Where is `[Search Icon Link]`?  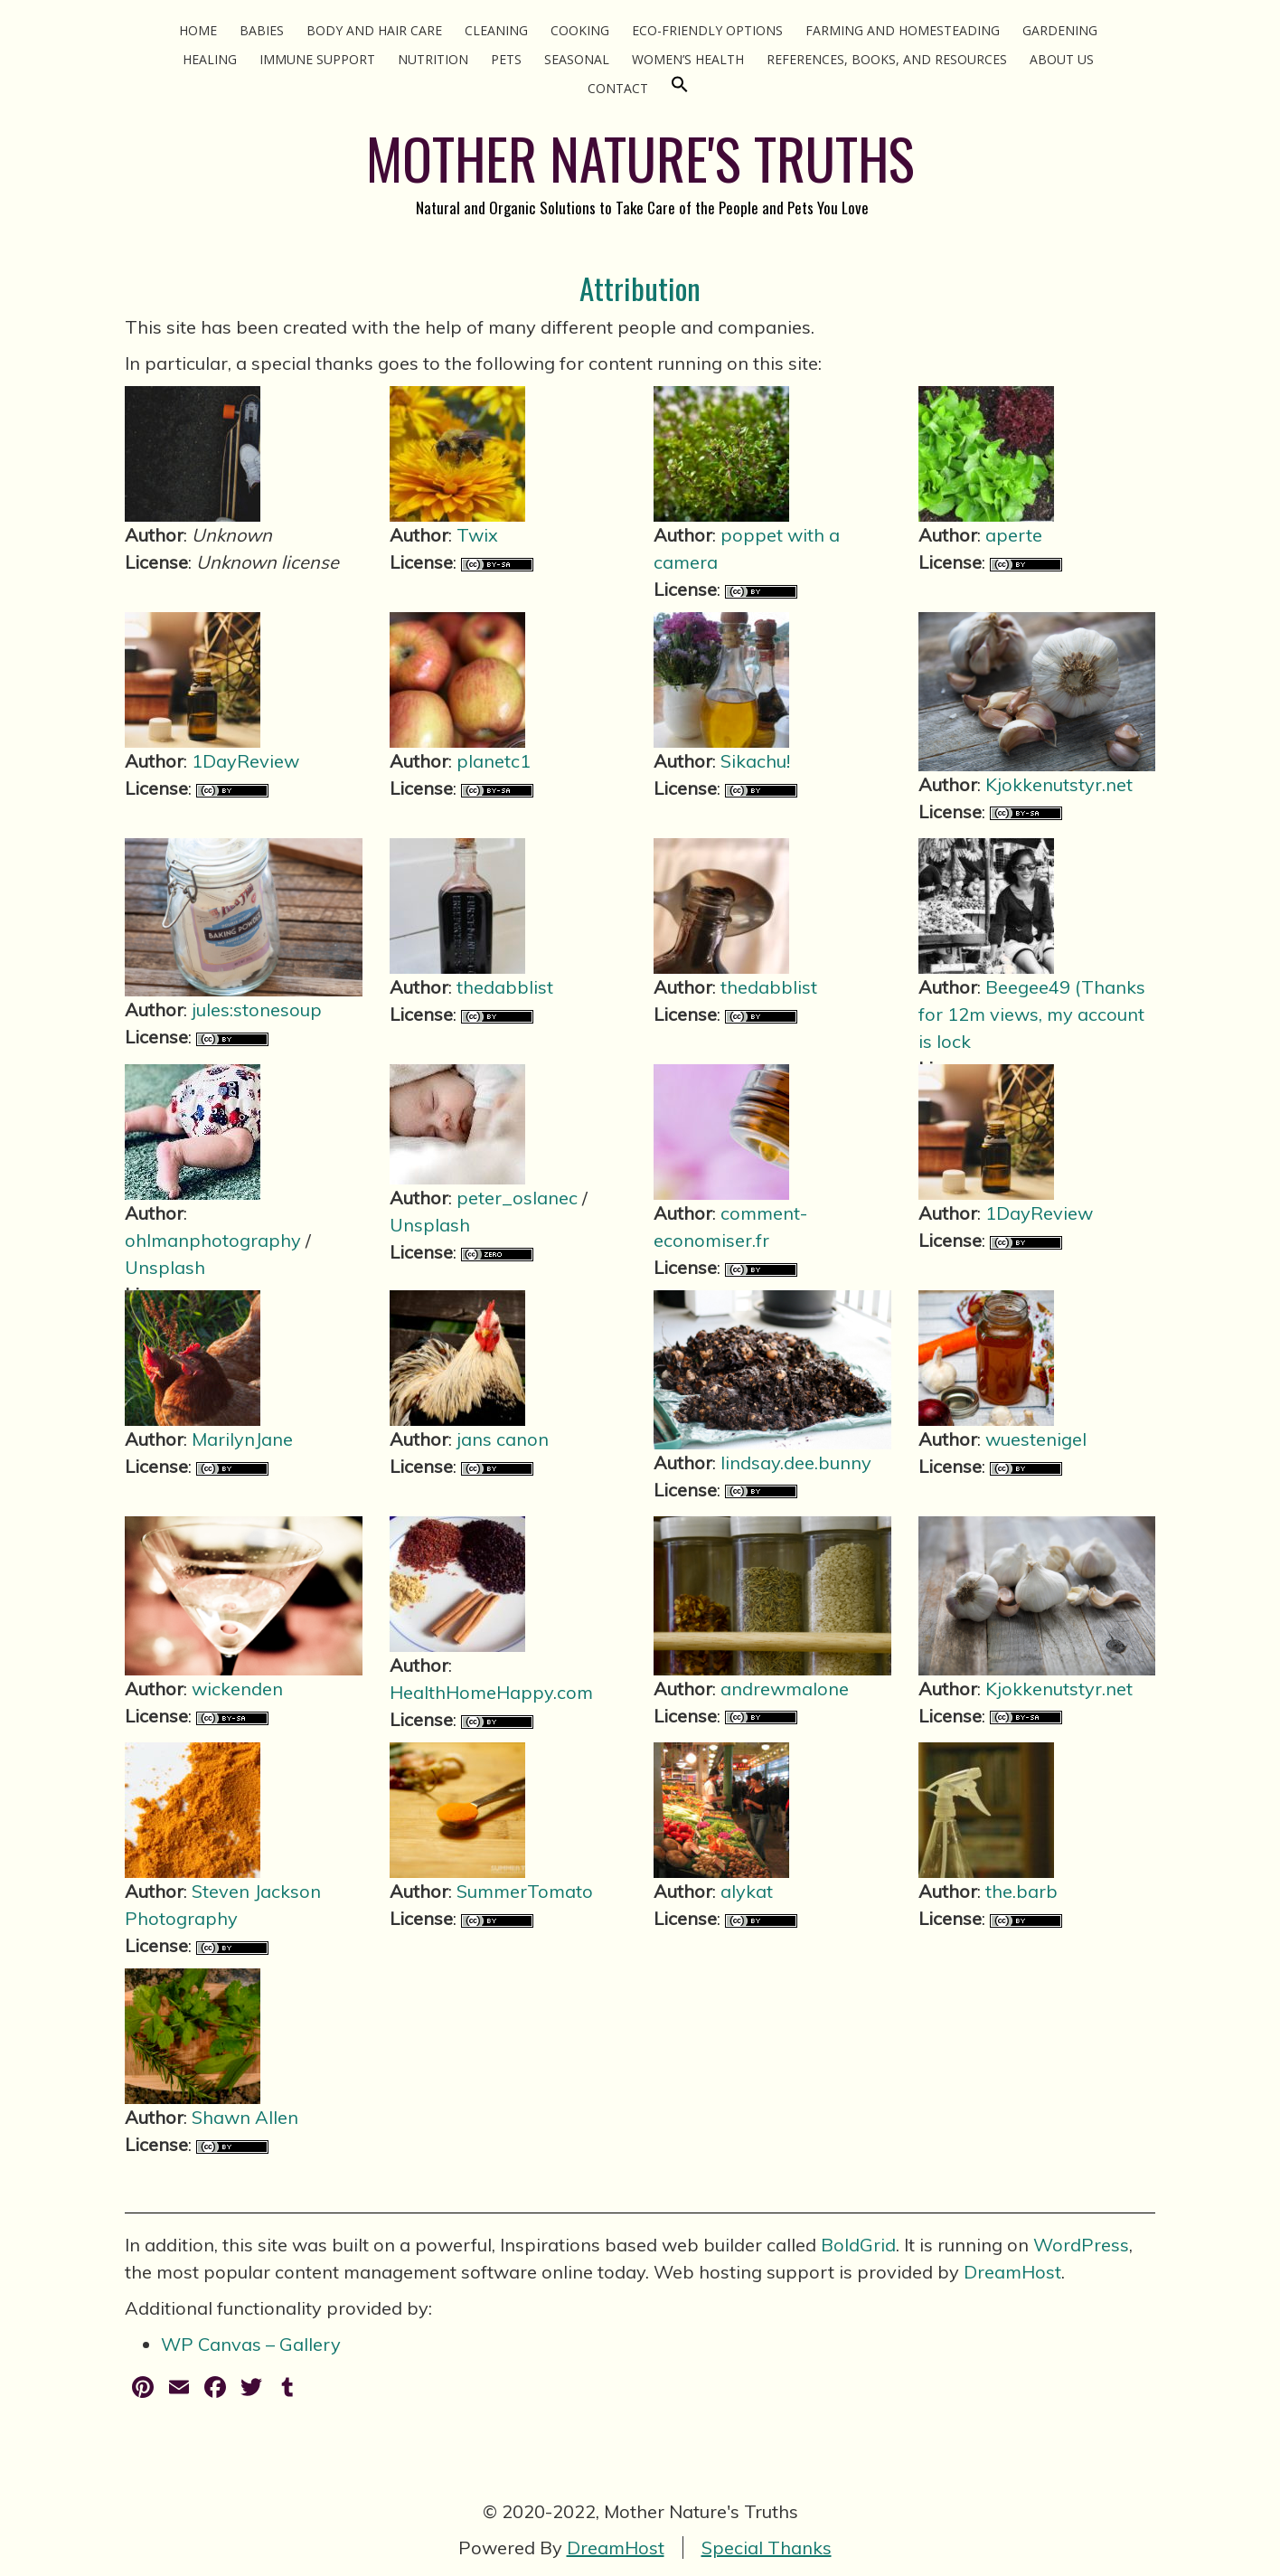 [Search Icon Link] is located at coordinates (679, 88).